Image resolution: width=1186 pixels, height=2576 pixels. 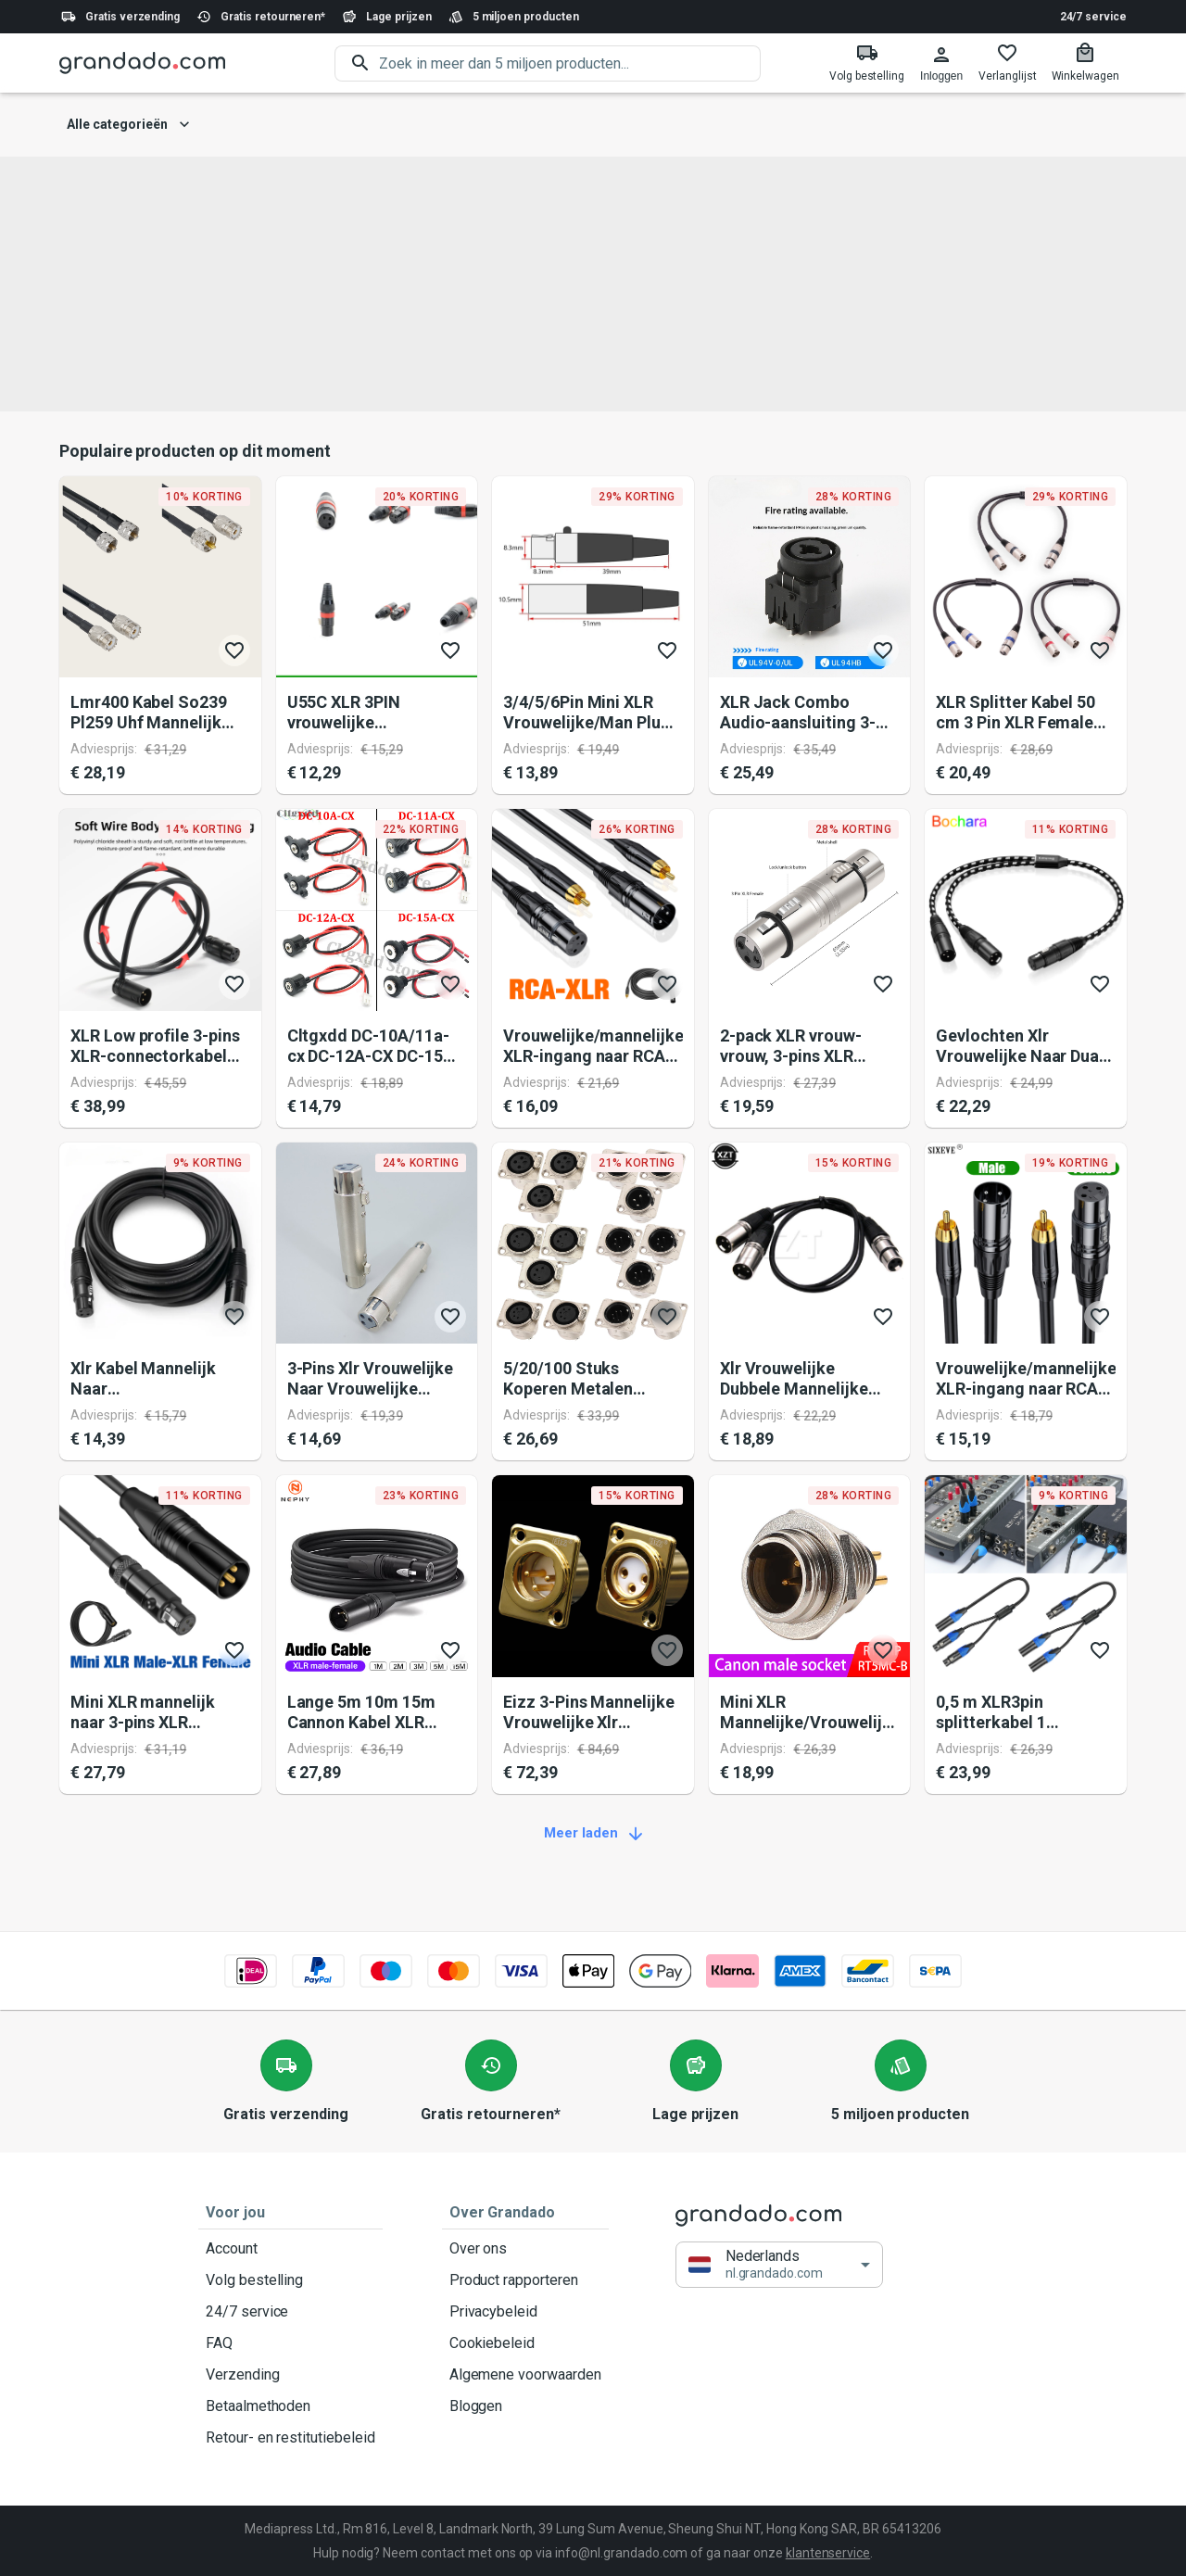 What do you see at coordinates (128, 124) in the screenshot?
I see `Alle categorieën` at bounding box center [128, 124].